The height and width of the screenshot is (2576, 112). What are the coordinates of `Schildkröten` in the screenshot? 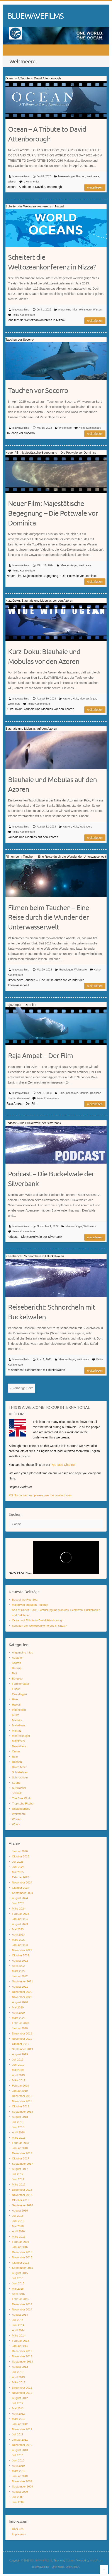 It's located at (20, 1772).